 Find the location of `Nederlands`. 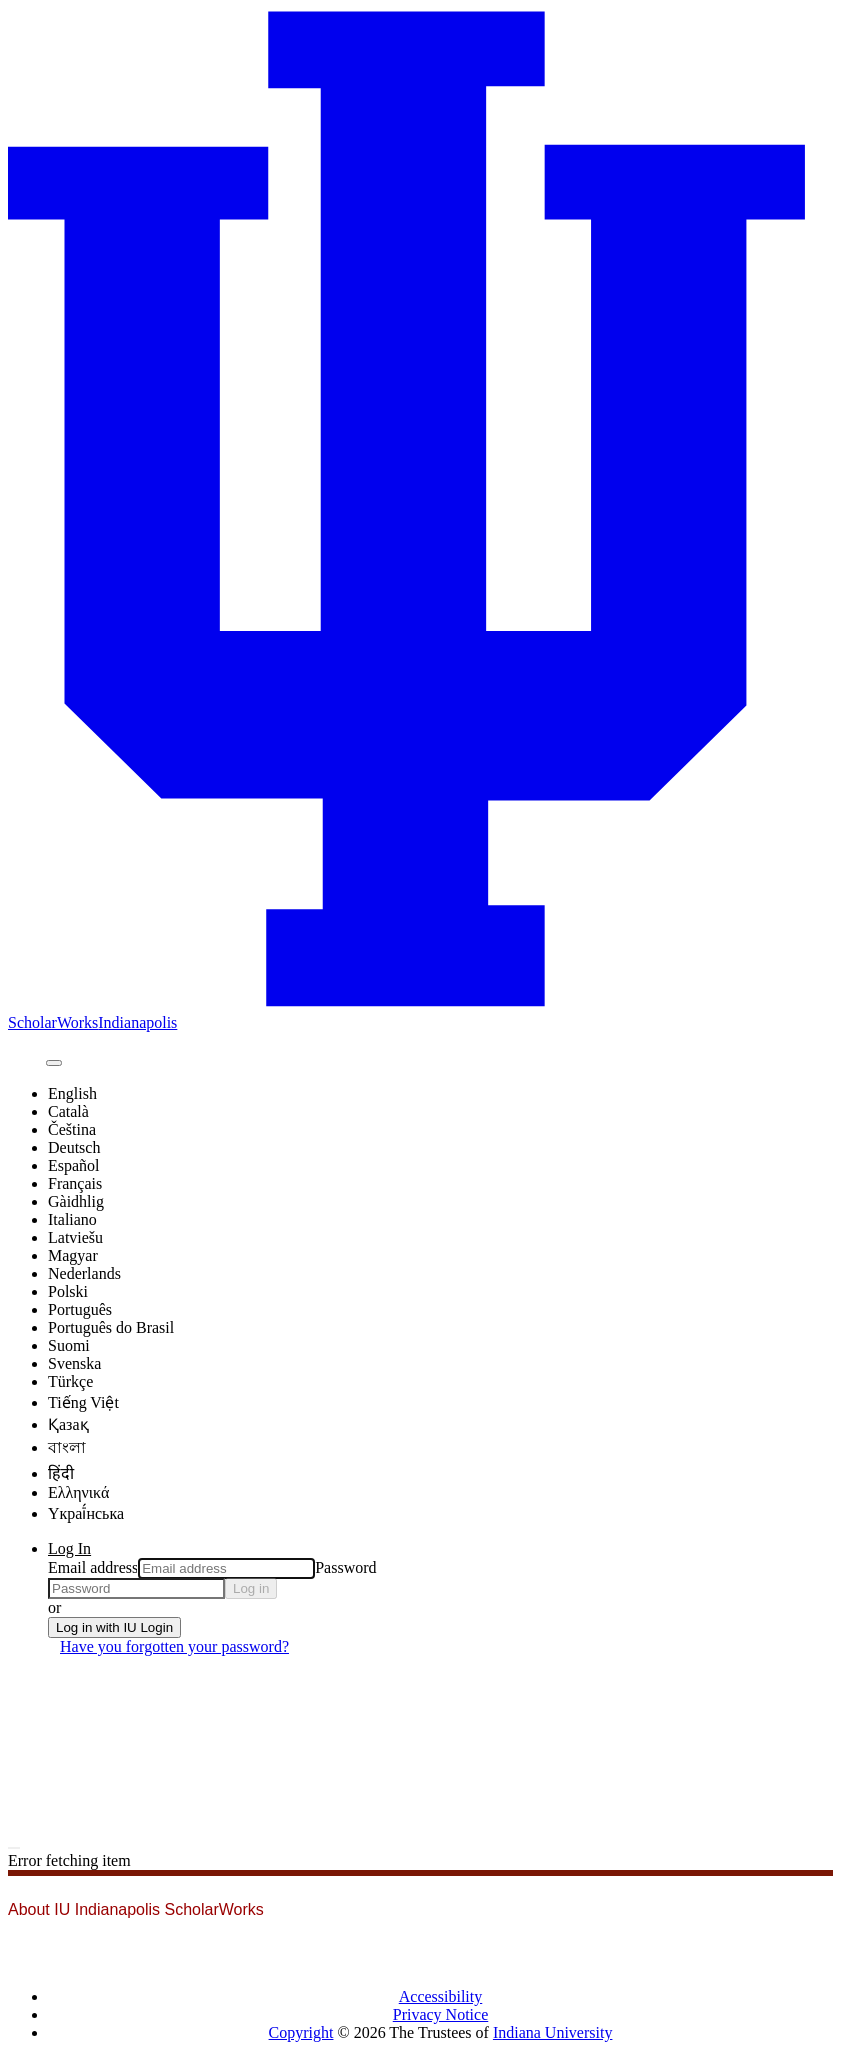

Nederlands is located at coordinates (84, 1273).